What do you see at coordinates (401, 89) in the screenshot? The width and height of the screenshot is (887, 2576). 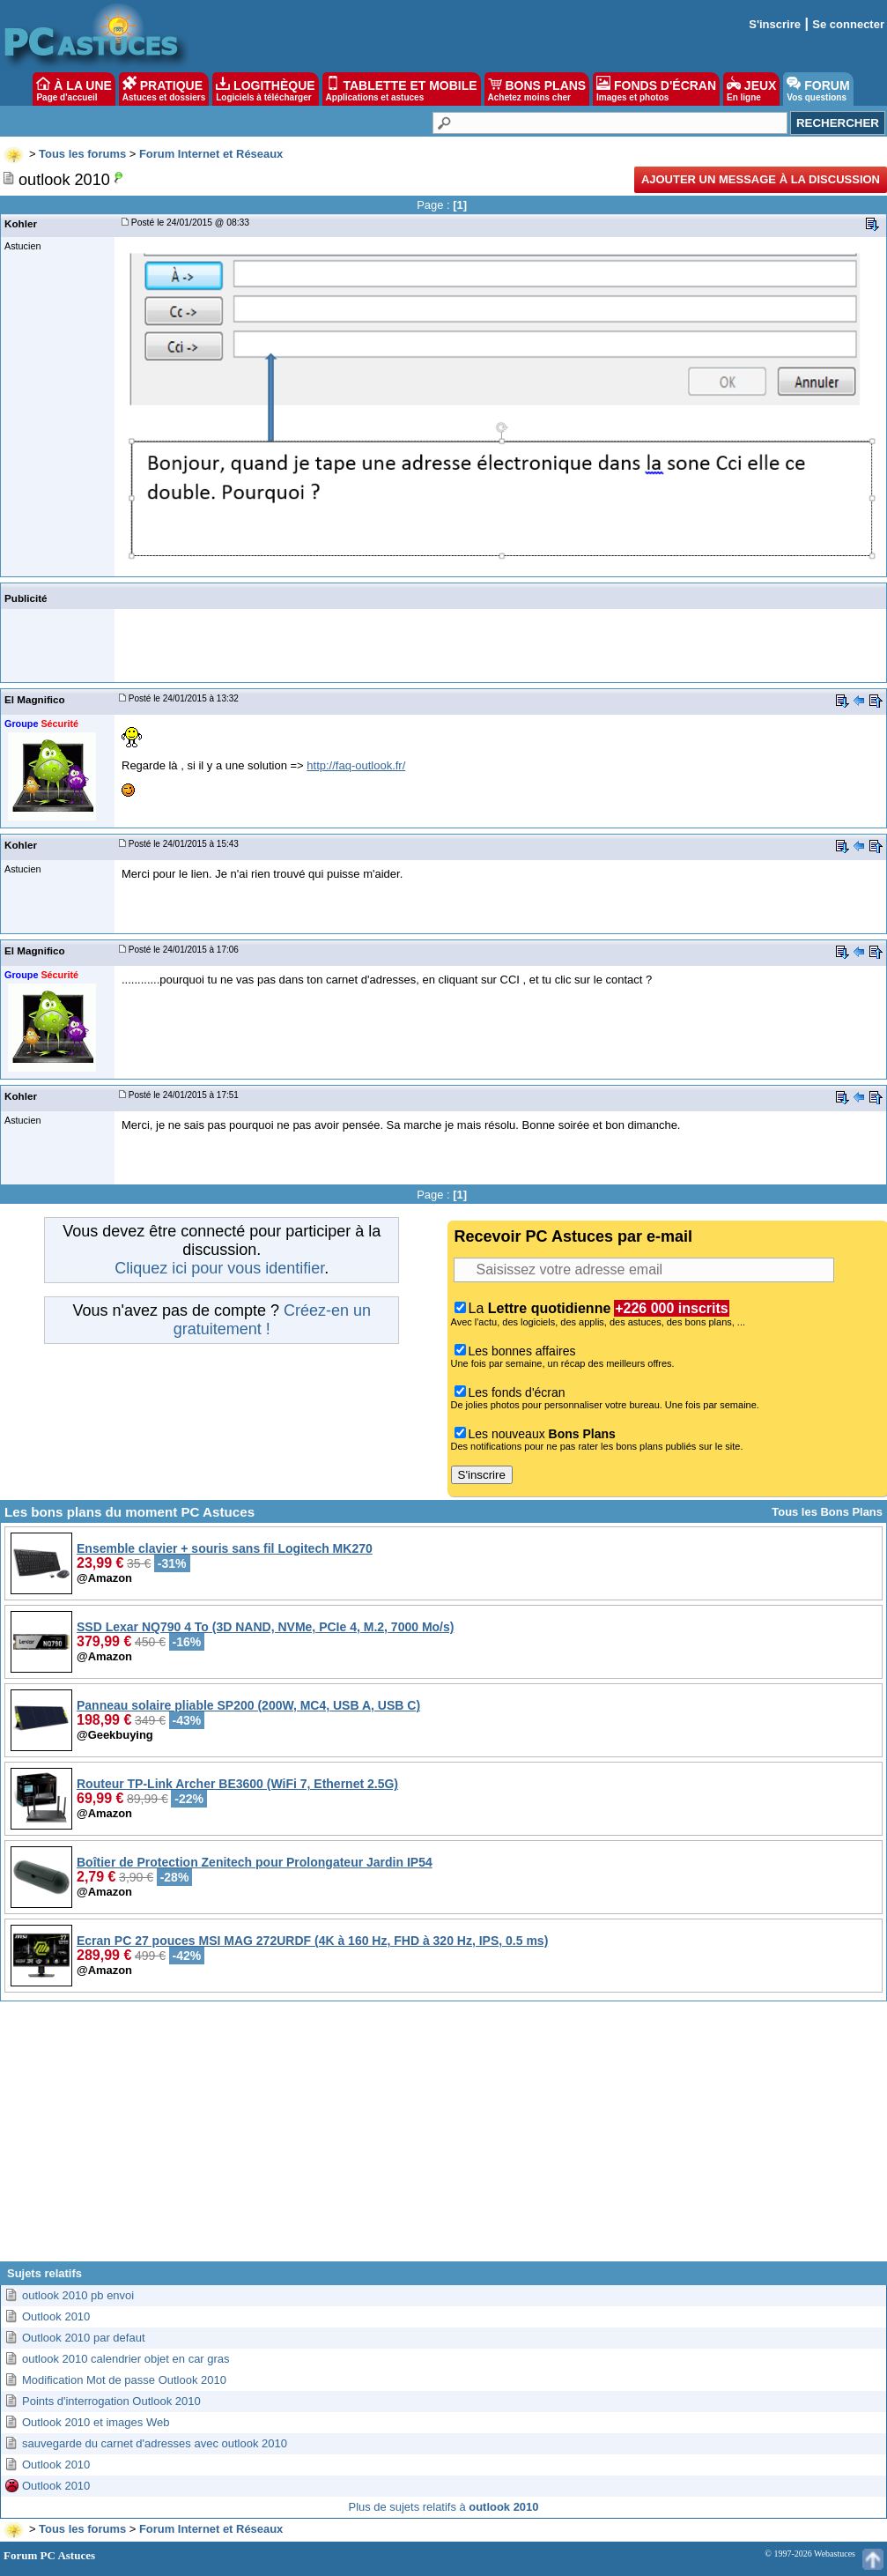 I see `TABLETTE ET MOBILE` at bounding box center [401, 89].